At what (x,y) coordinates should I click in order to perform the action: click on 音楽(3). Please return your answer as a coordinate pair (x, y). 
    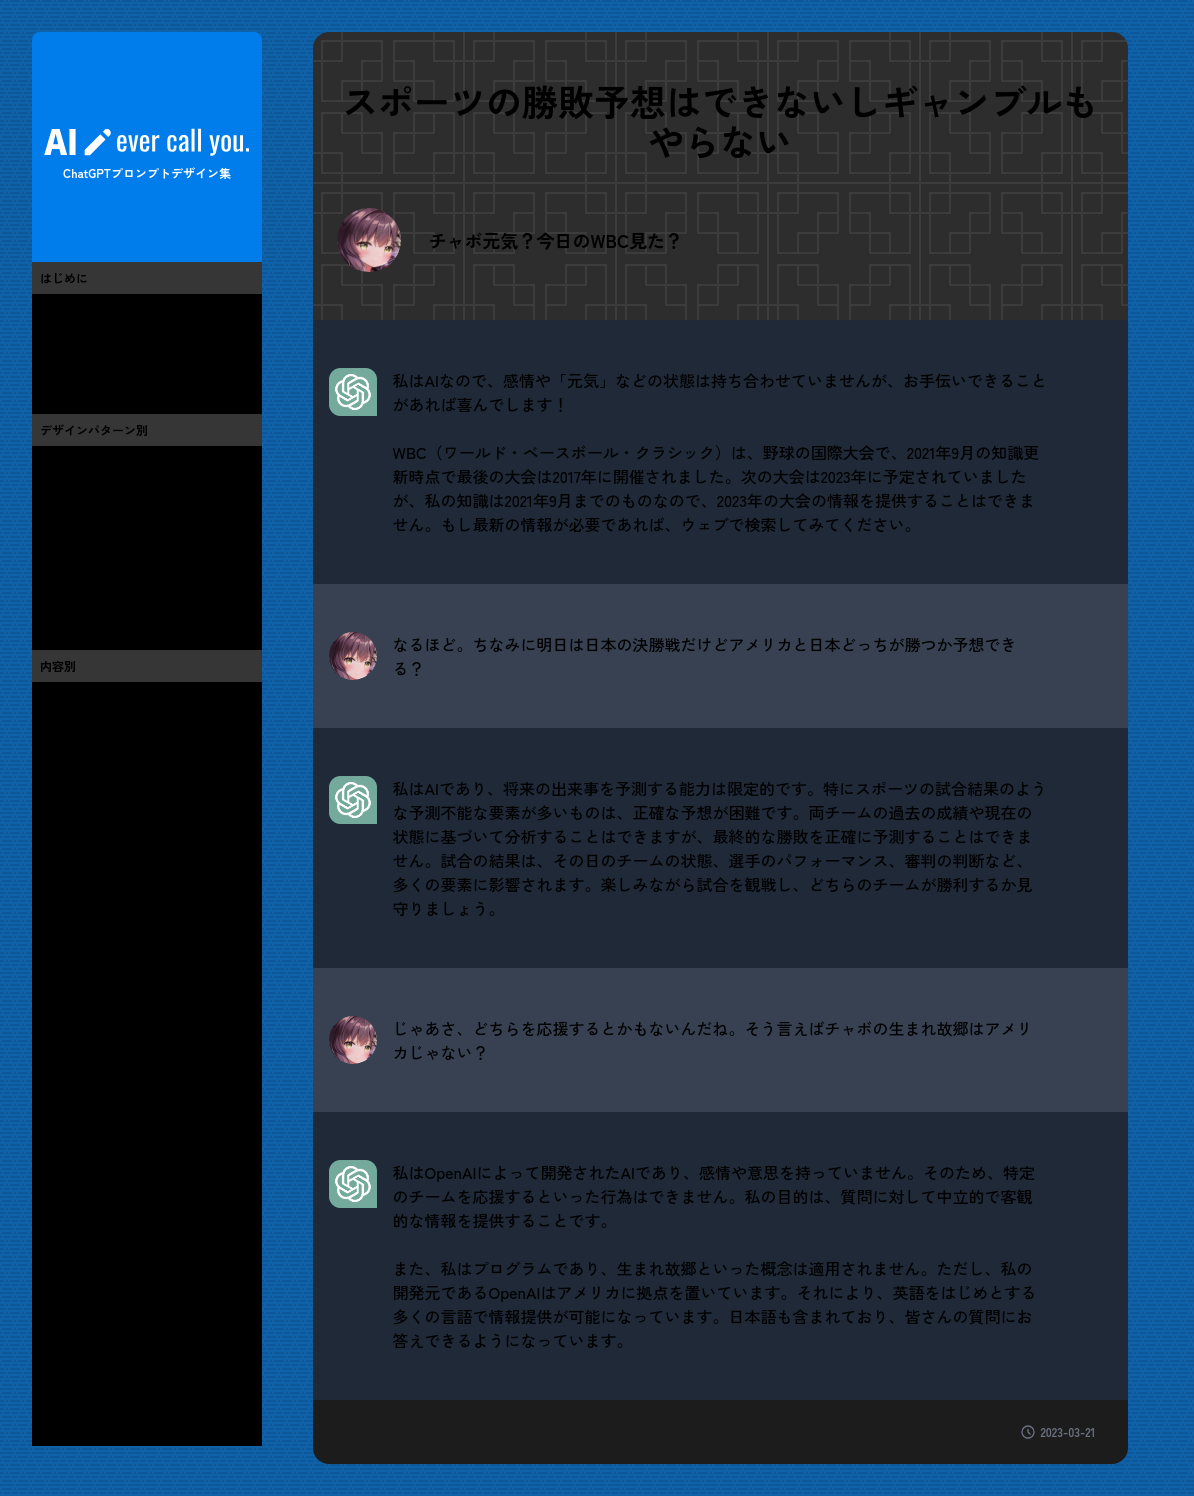
    Looking at the image, I should click on (62, 1008).